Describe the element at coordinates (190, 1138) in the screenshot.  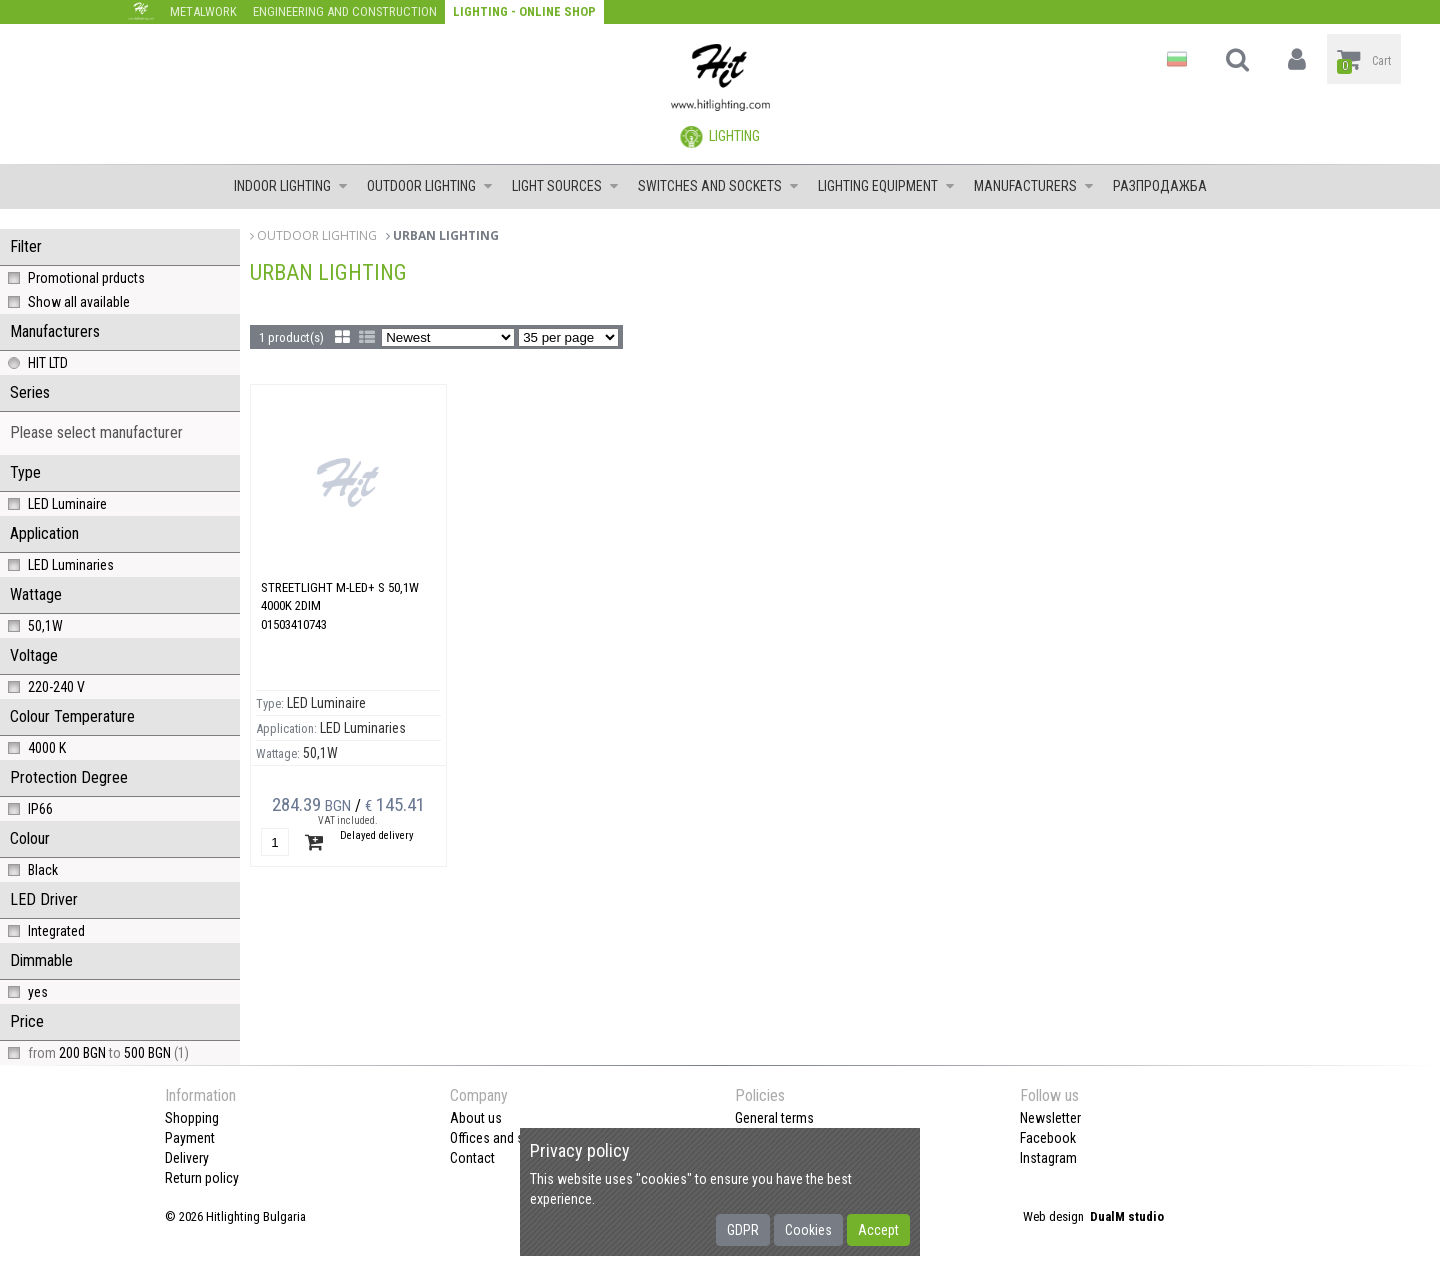
I see `Payment` at that location.